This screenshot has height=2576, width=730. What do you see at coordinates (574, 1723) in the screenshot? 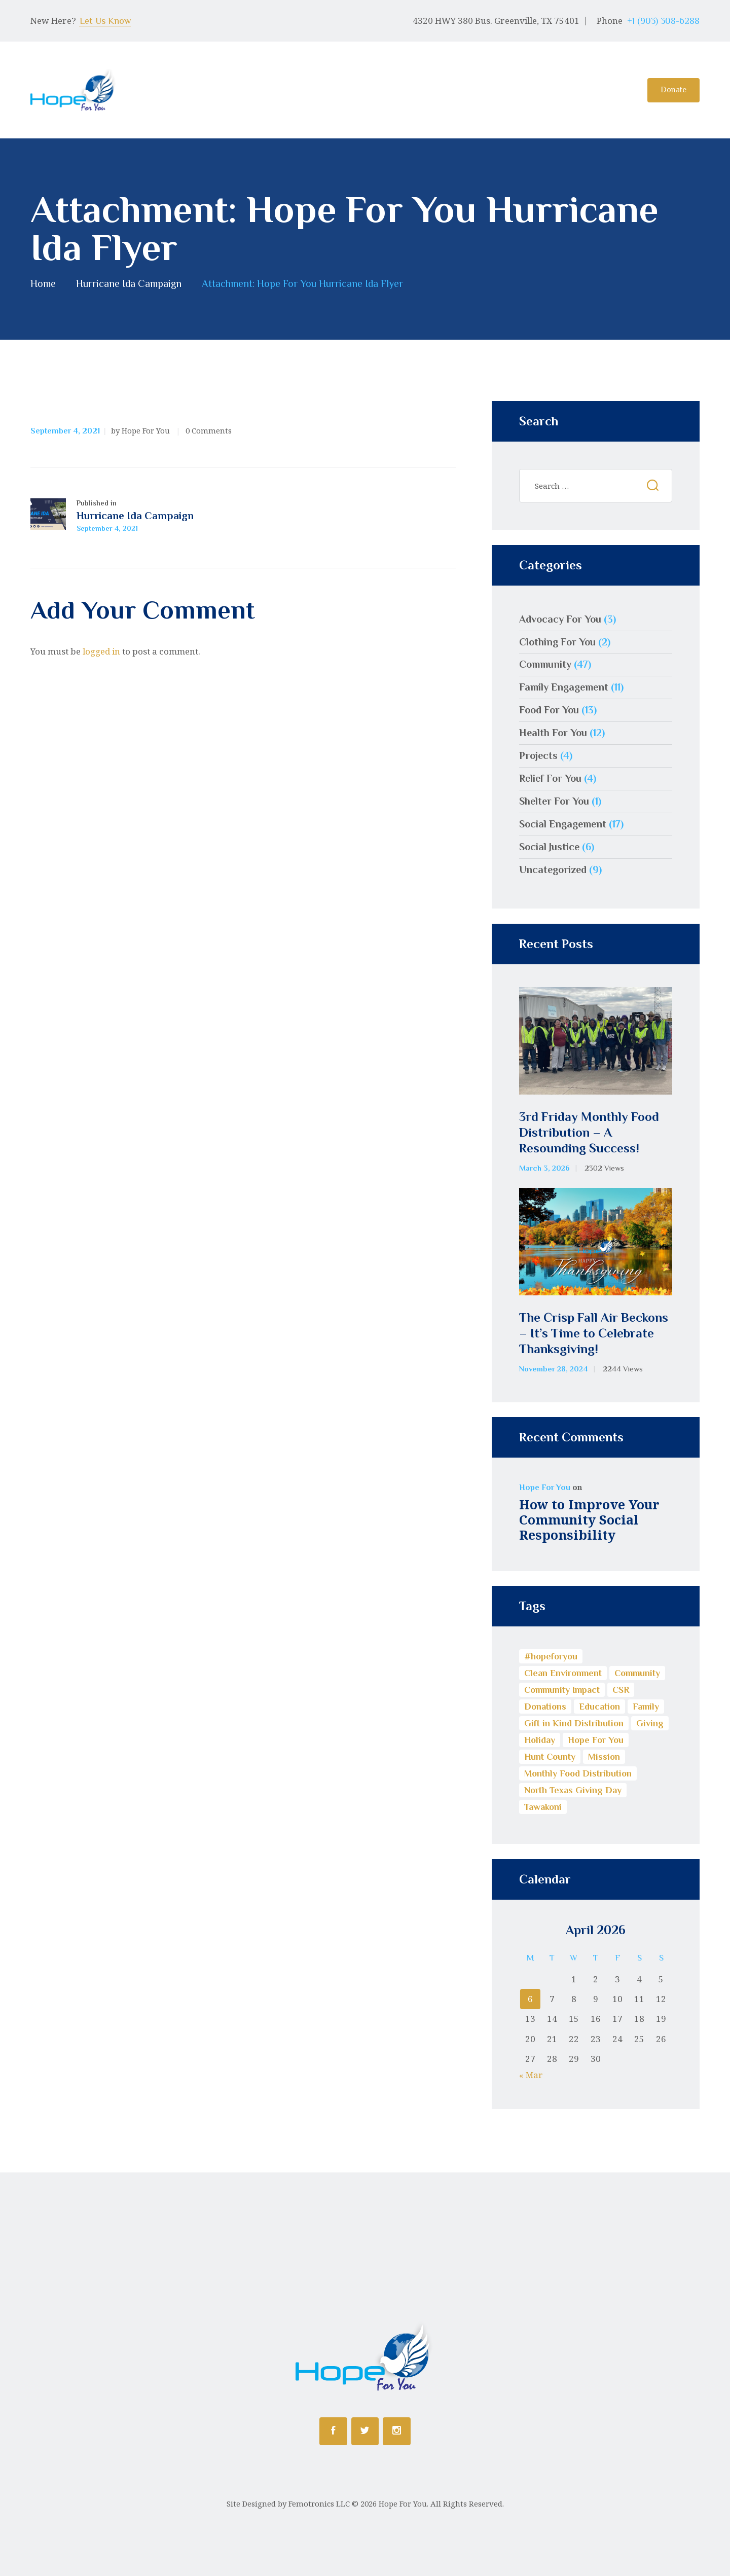
I see `Gift in Kind Distribution [Gift in Kind Distribution (3 items)]` at bounding box center [574, 1723].